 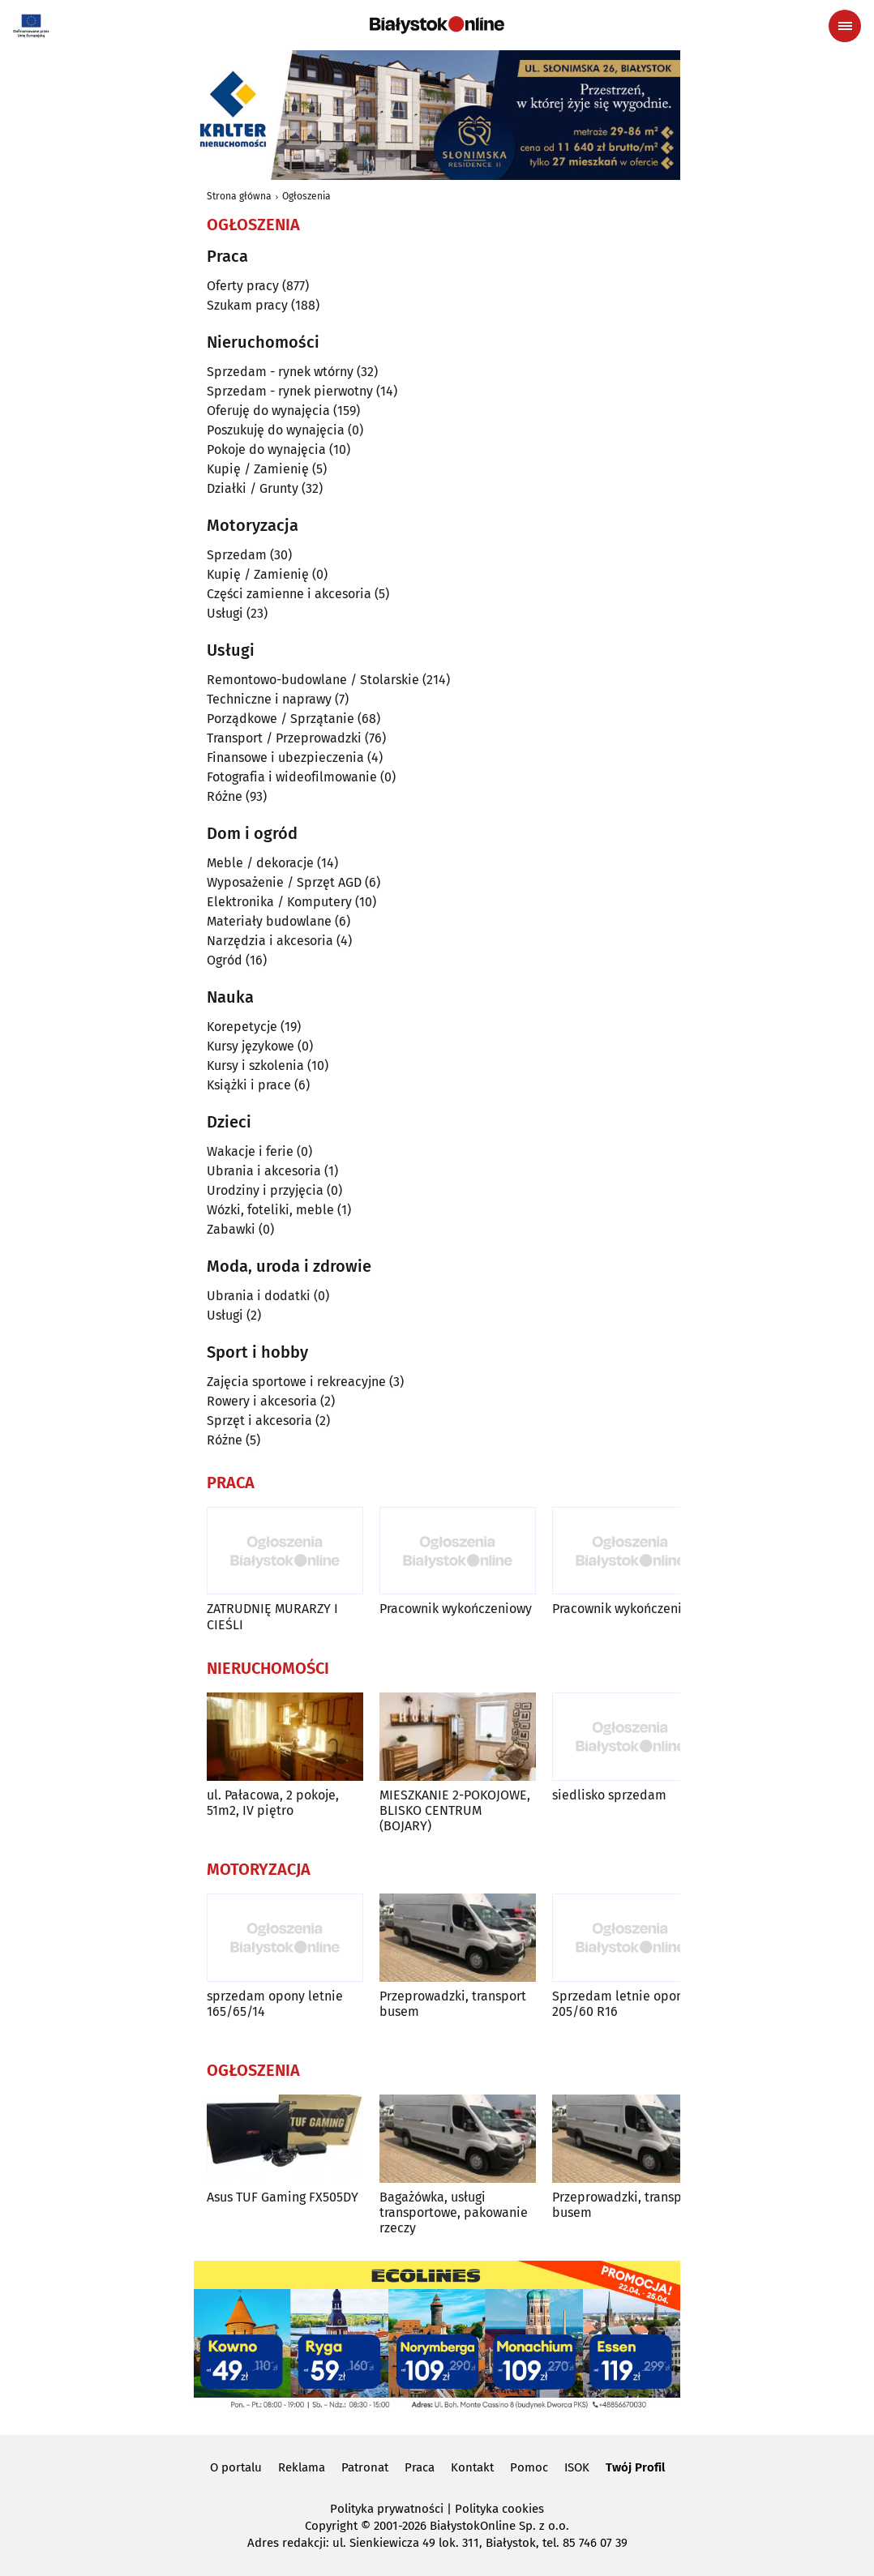 What do you see at coordinates (265, 1190) in the screenshot?
I see `Urodziny i przyjęcia` at bounding box center [265, 1190].